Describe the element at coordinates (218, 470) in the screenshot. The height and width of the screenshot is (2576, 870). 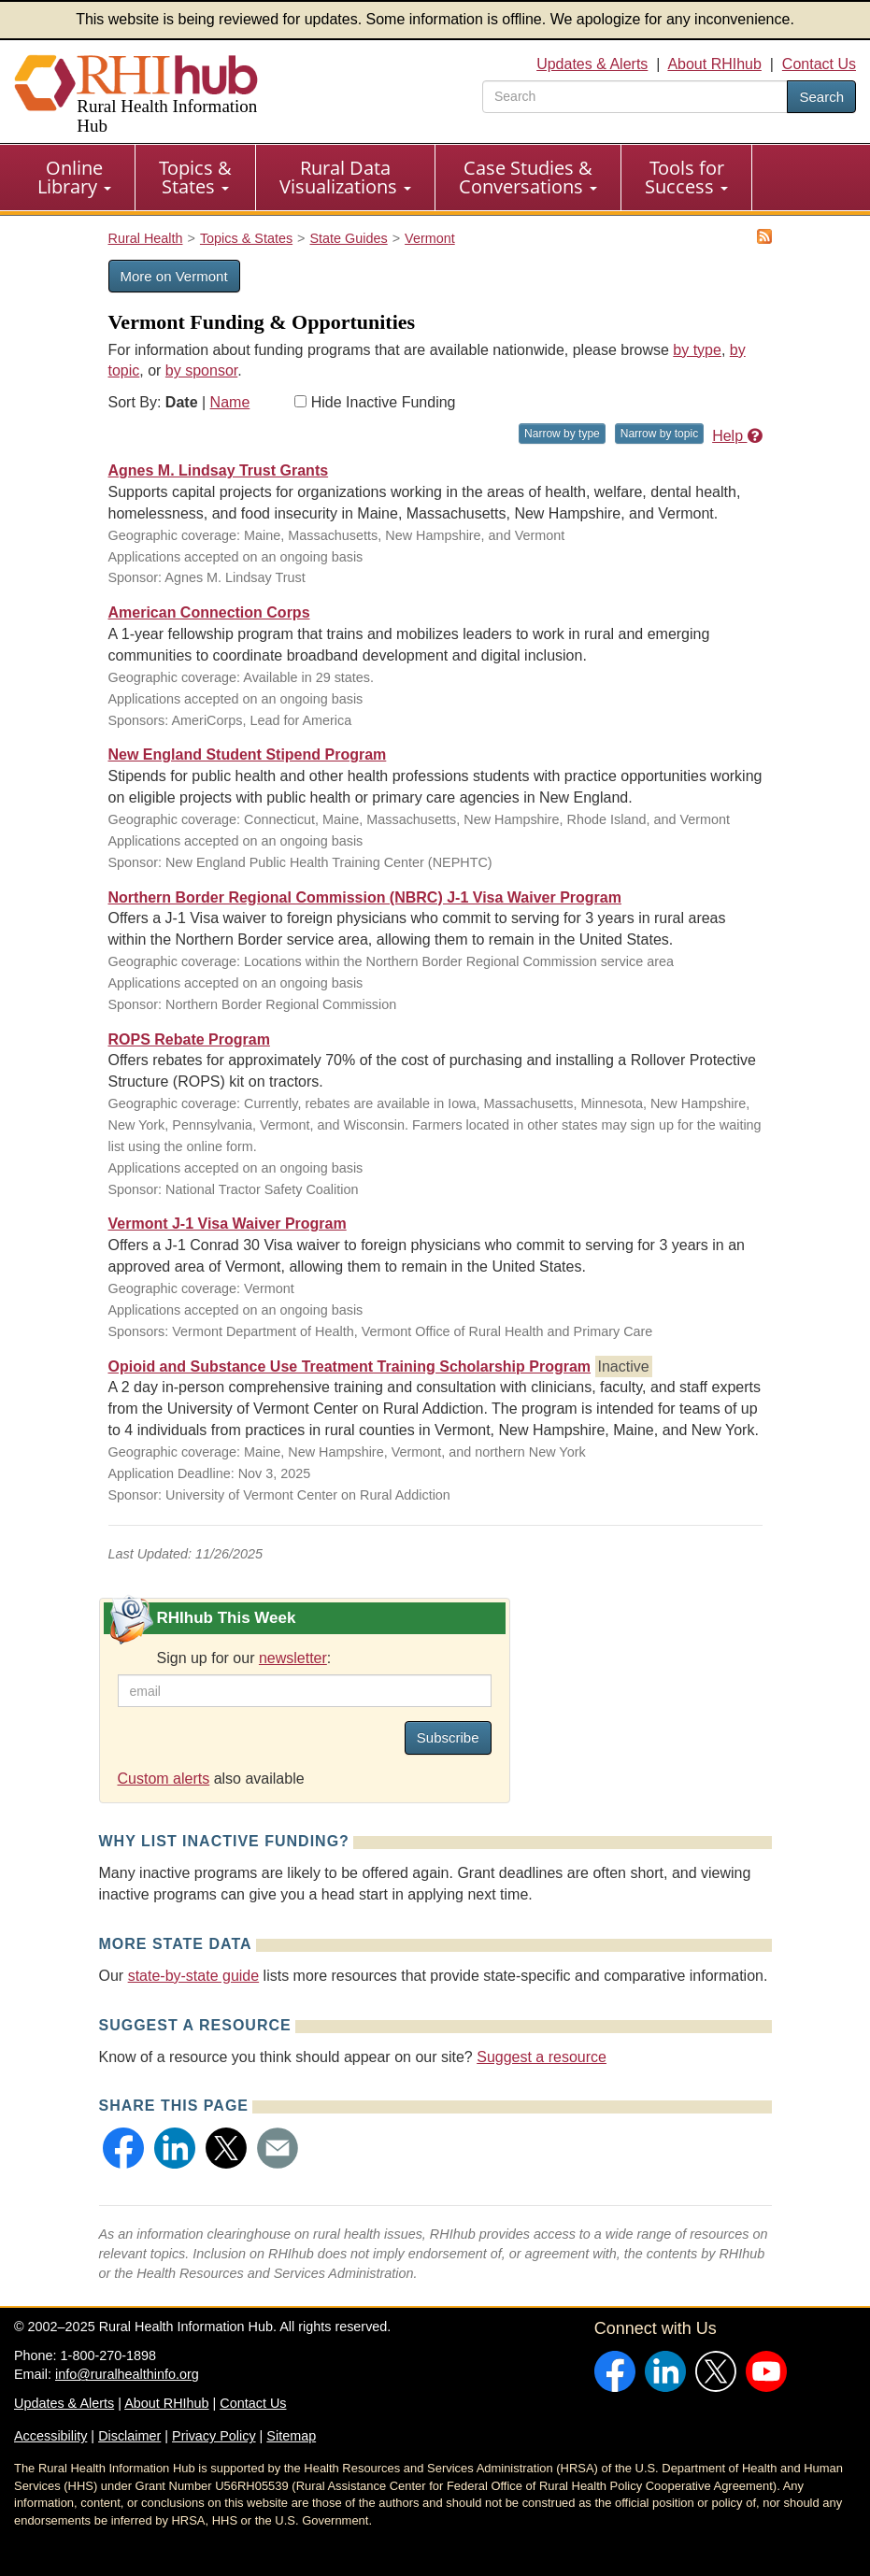
I see `Agnes M. Lindsay Trust Grants` at that location.